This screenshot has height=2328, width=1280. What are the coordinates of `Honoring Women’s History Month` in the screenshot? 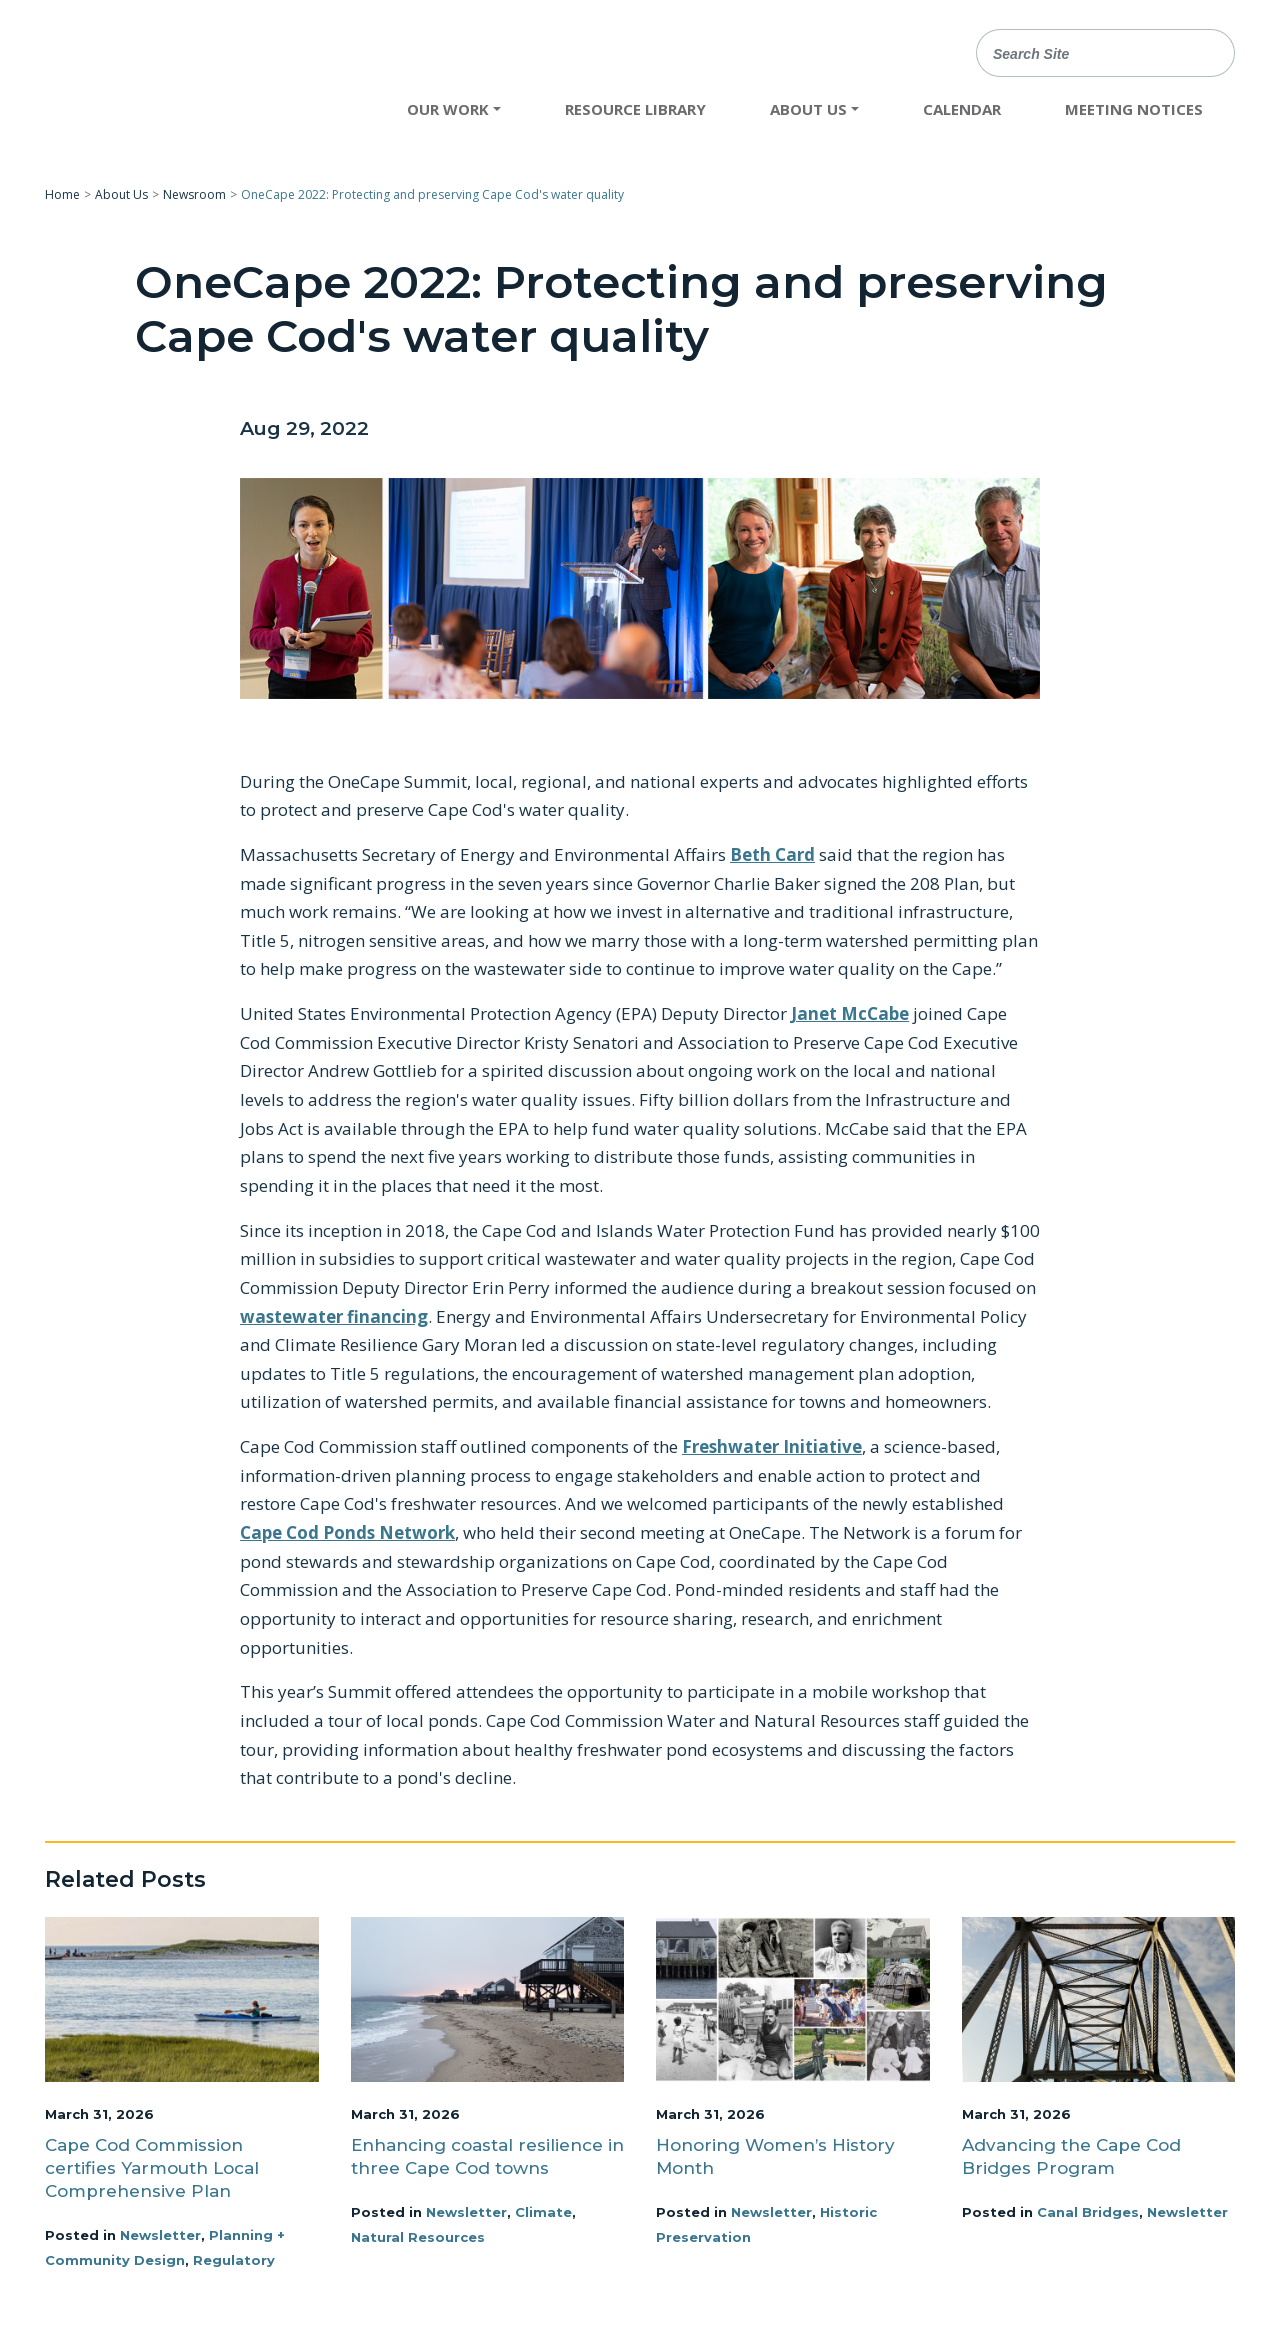 It's located at (775, 2156).